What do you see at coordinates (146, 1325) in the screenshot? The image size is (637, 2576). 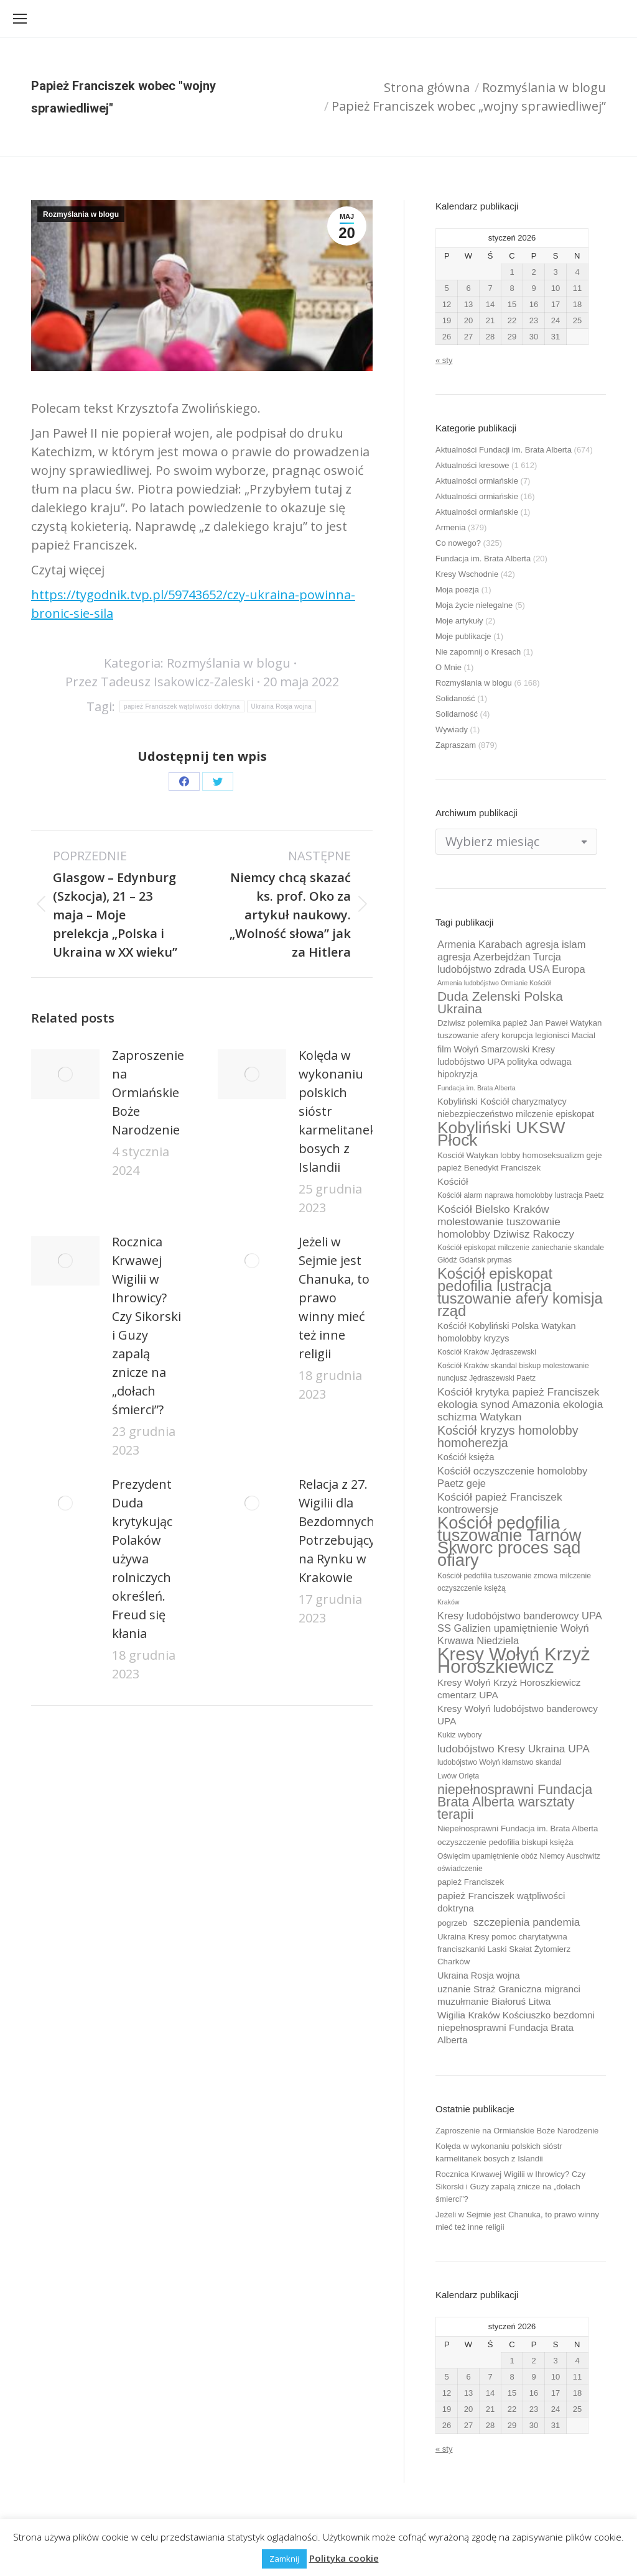 I see `Rocznica Krwawej Wigilii w Ihrowicy? Czy Sikorski i Guzy zapalą znicze na „dołach śmierci”?` at bounding box center [146, 1325].